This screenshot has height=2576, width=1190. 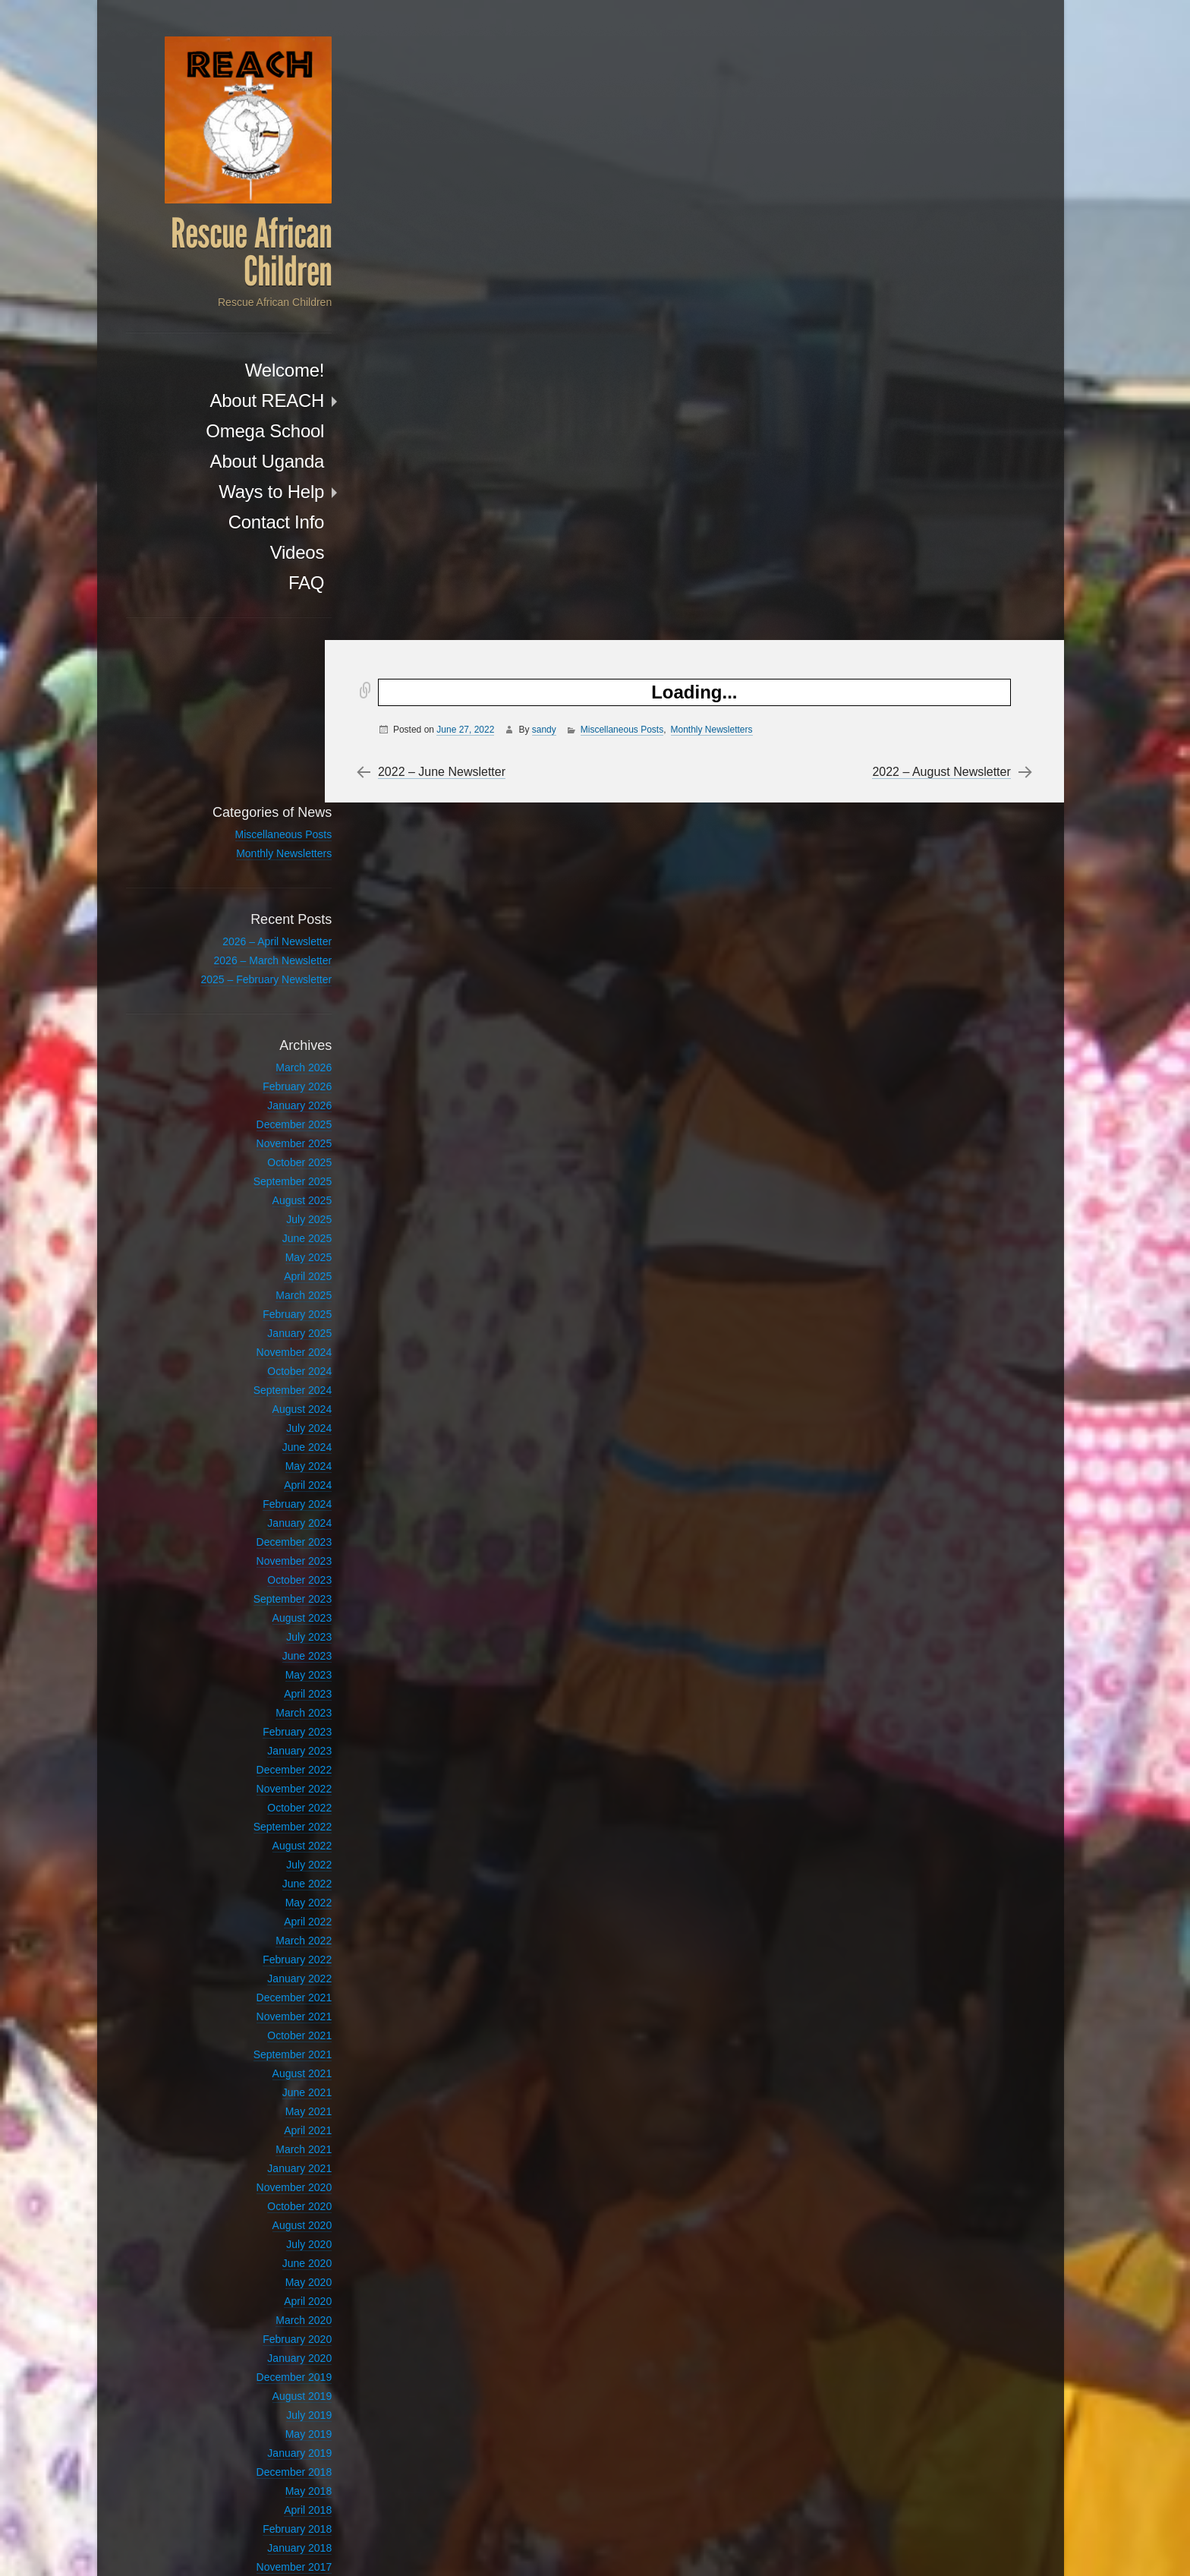 What do you see at coordinates (259, 1228) in the screenshot?
I see `September 2024` at bounding box center [259, 1228].